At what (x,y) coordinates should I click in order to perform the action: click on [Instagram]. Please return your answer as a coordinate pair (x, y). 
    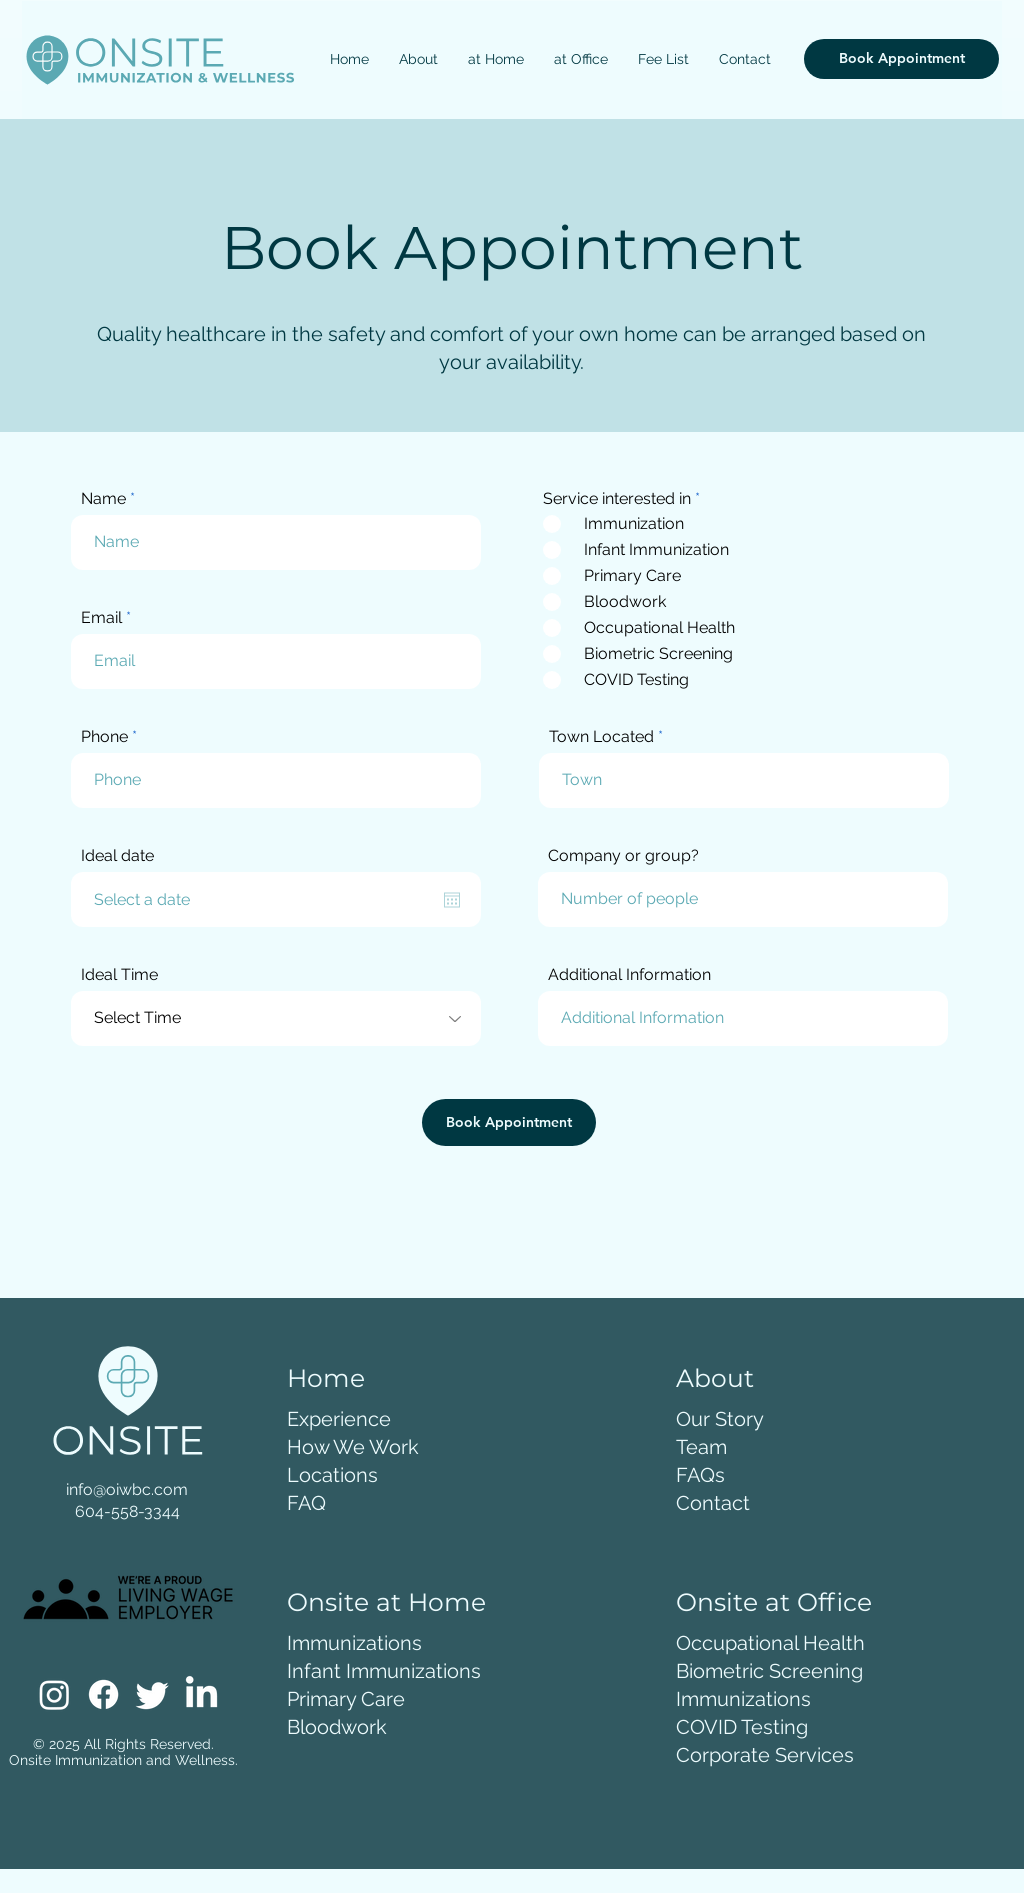
    Looking at the image, I should click on (54, 1694).